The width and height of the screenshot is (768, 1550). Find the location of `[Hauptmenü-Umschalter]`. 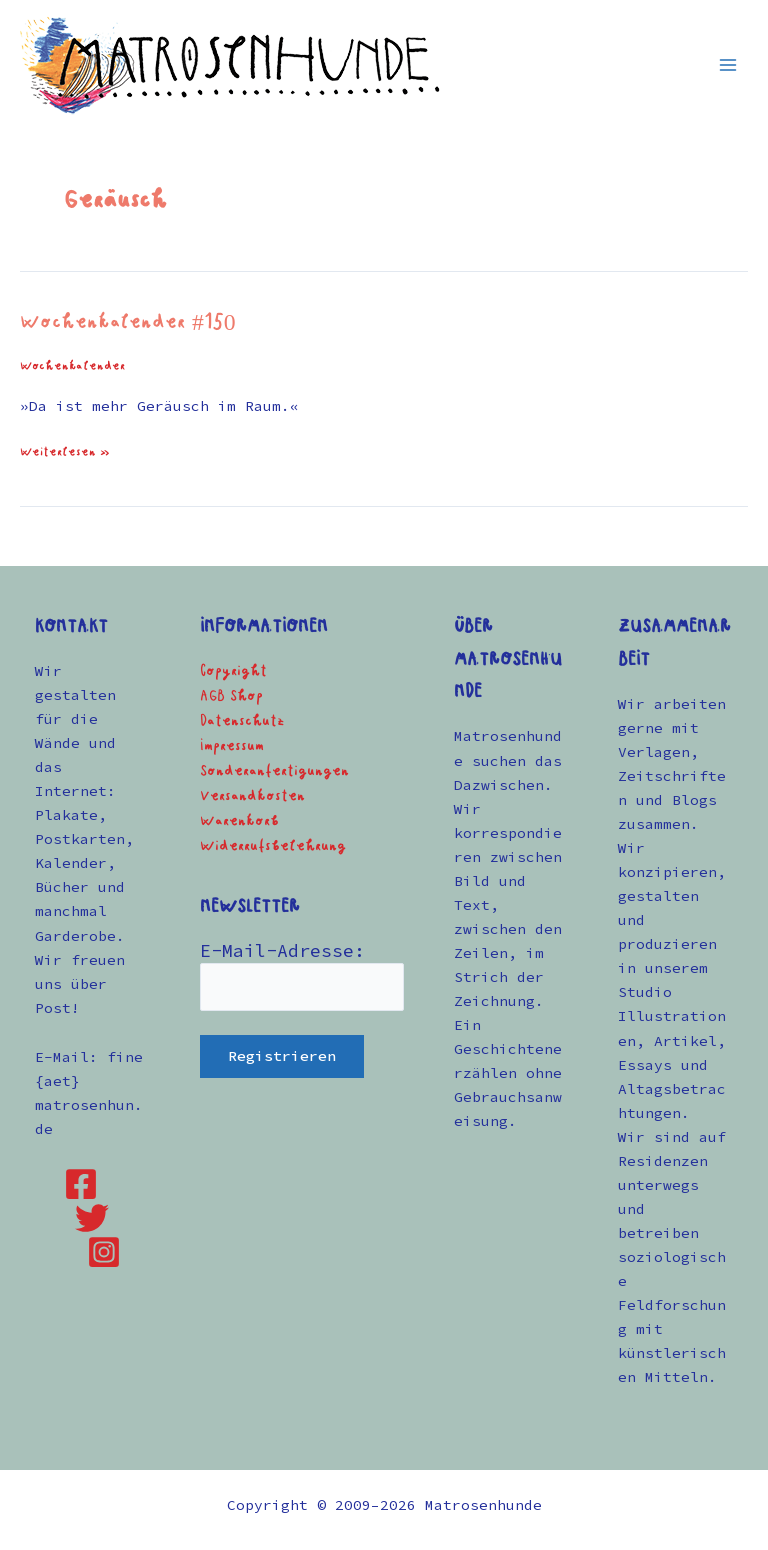

[Hauptmenü-Umschalter] is located at coordinates (728, 64).